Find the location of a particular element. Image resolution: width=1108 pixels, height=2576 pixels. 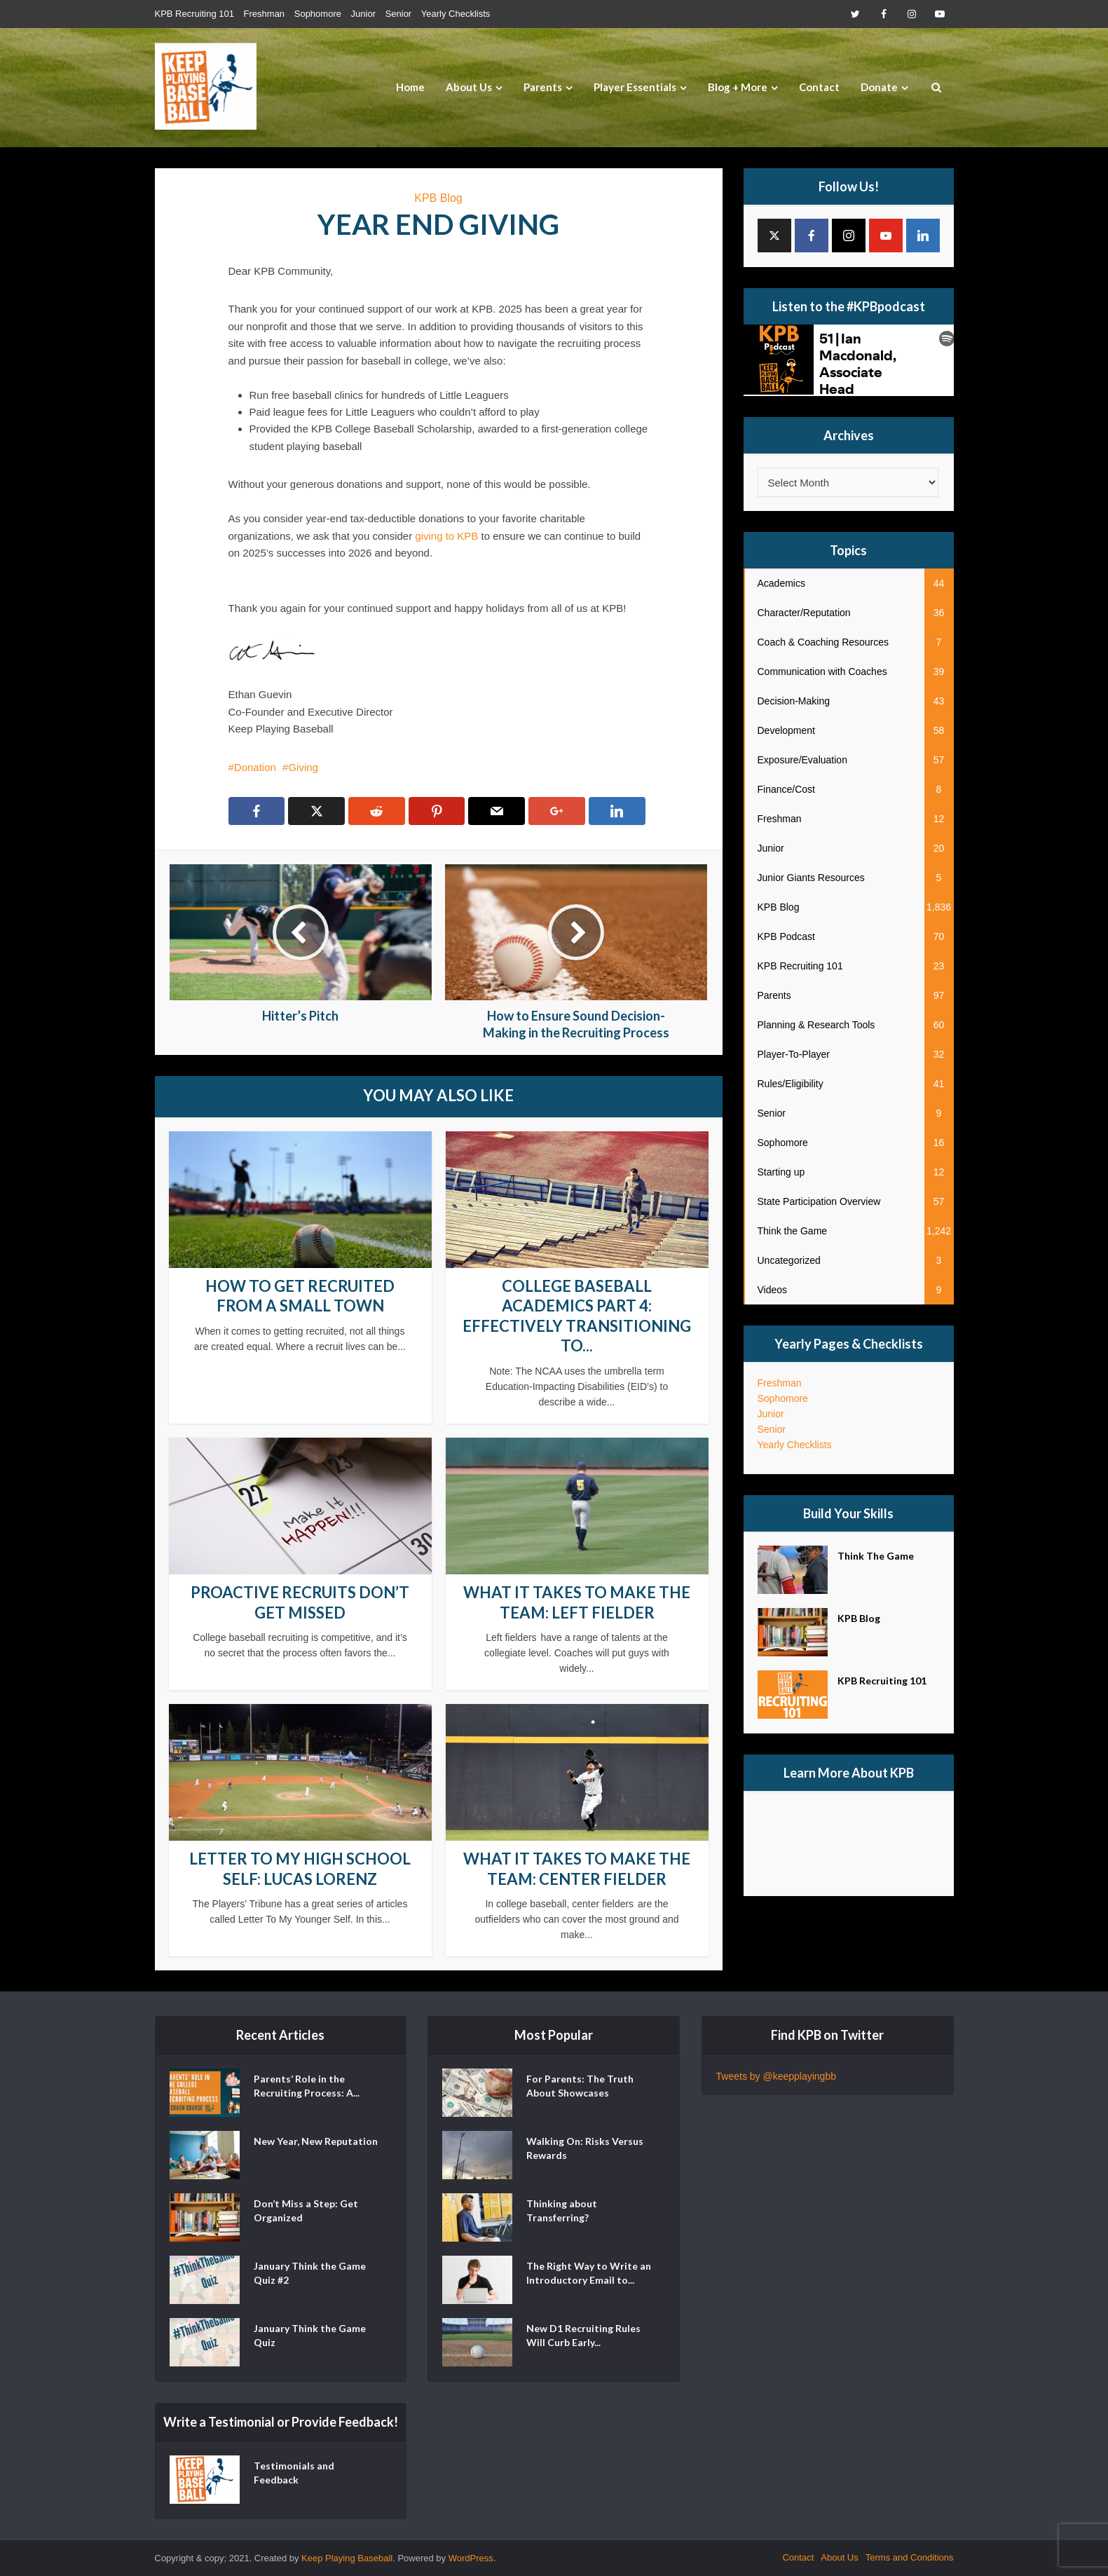

Giving is located at coordinates (303, 767).